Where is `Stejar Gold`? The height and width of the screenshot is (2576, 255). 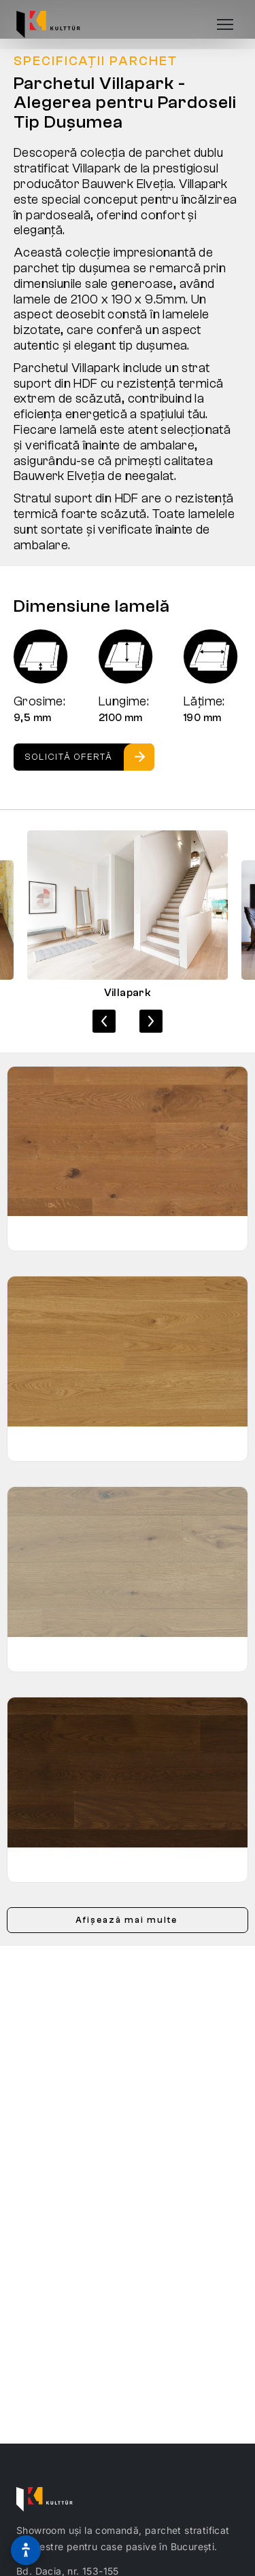
Stejar Gold is located at coordinates (49, 1233).